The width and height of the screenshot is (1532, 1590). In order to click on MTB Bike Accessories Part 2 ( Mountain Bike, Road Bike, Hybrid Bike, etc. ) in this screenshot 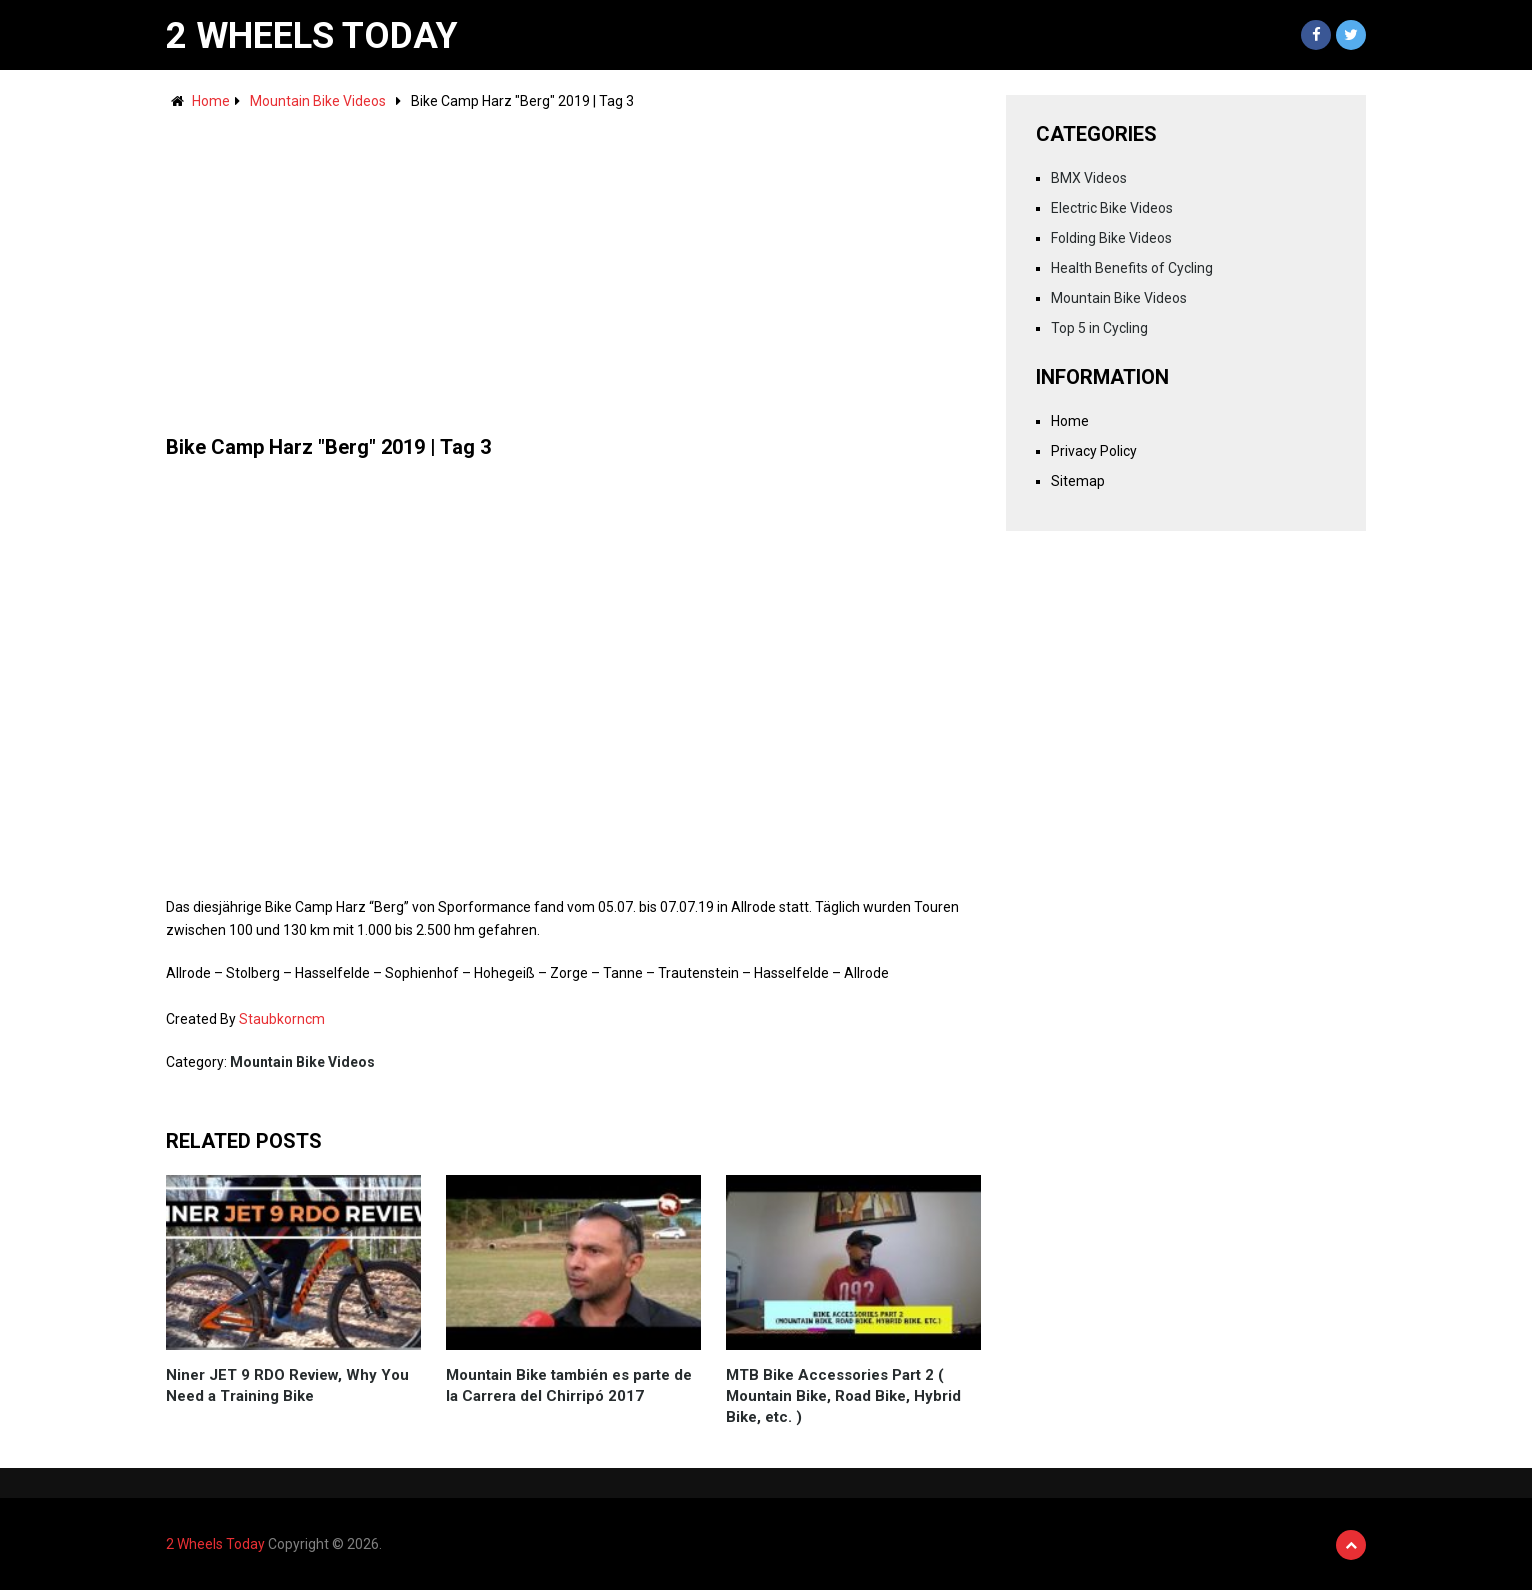, I will do `click(843, 1396)`.